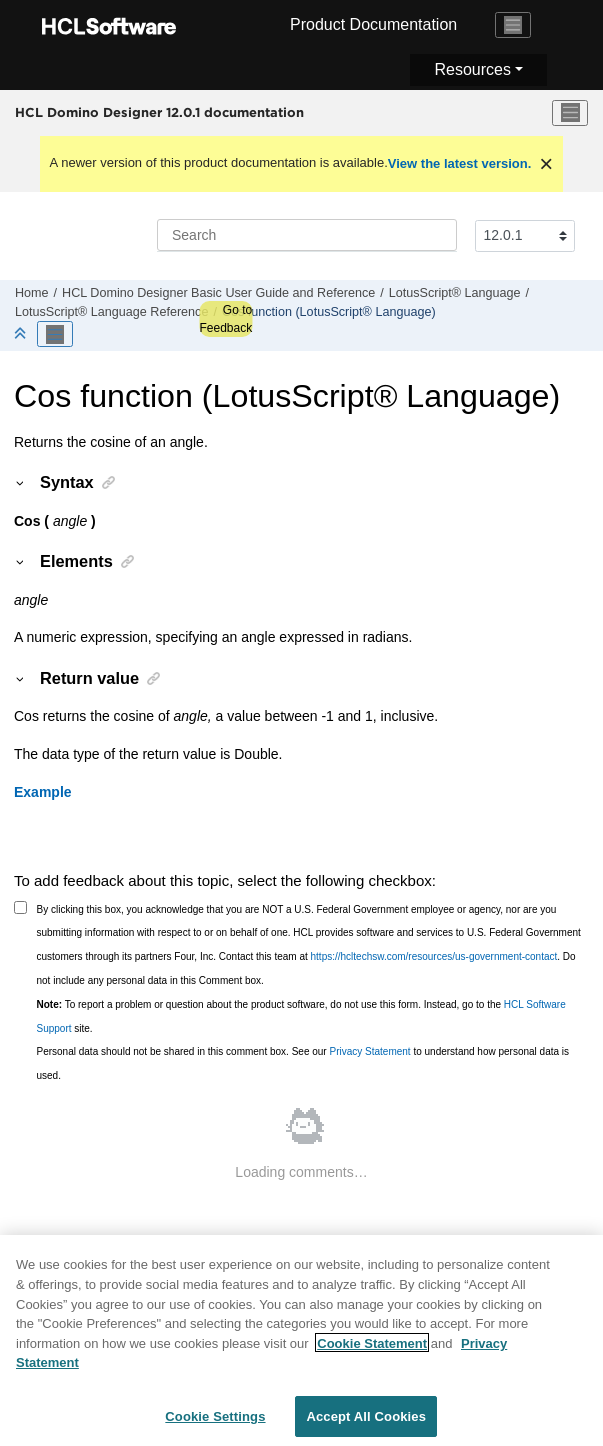 This screenshot has height=1446, width=603. Describe the element at coordinates (111, 312) in the screenshot. I see `LotusScript® Language Reference` at that location.